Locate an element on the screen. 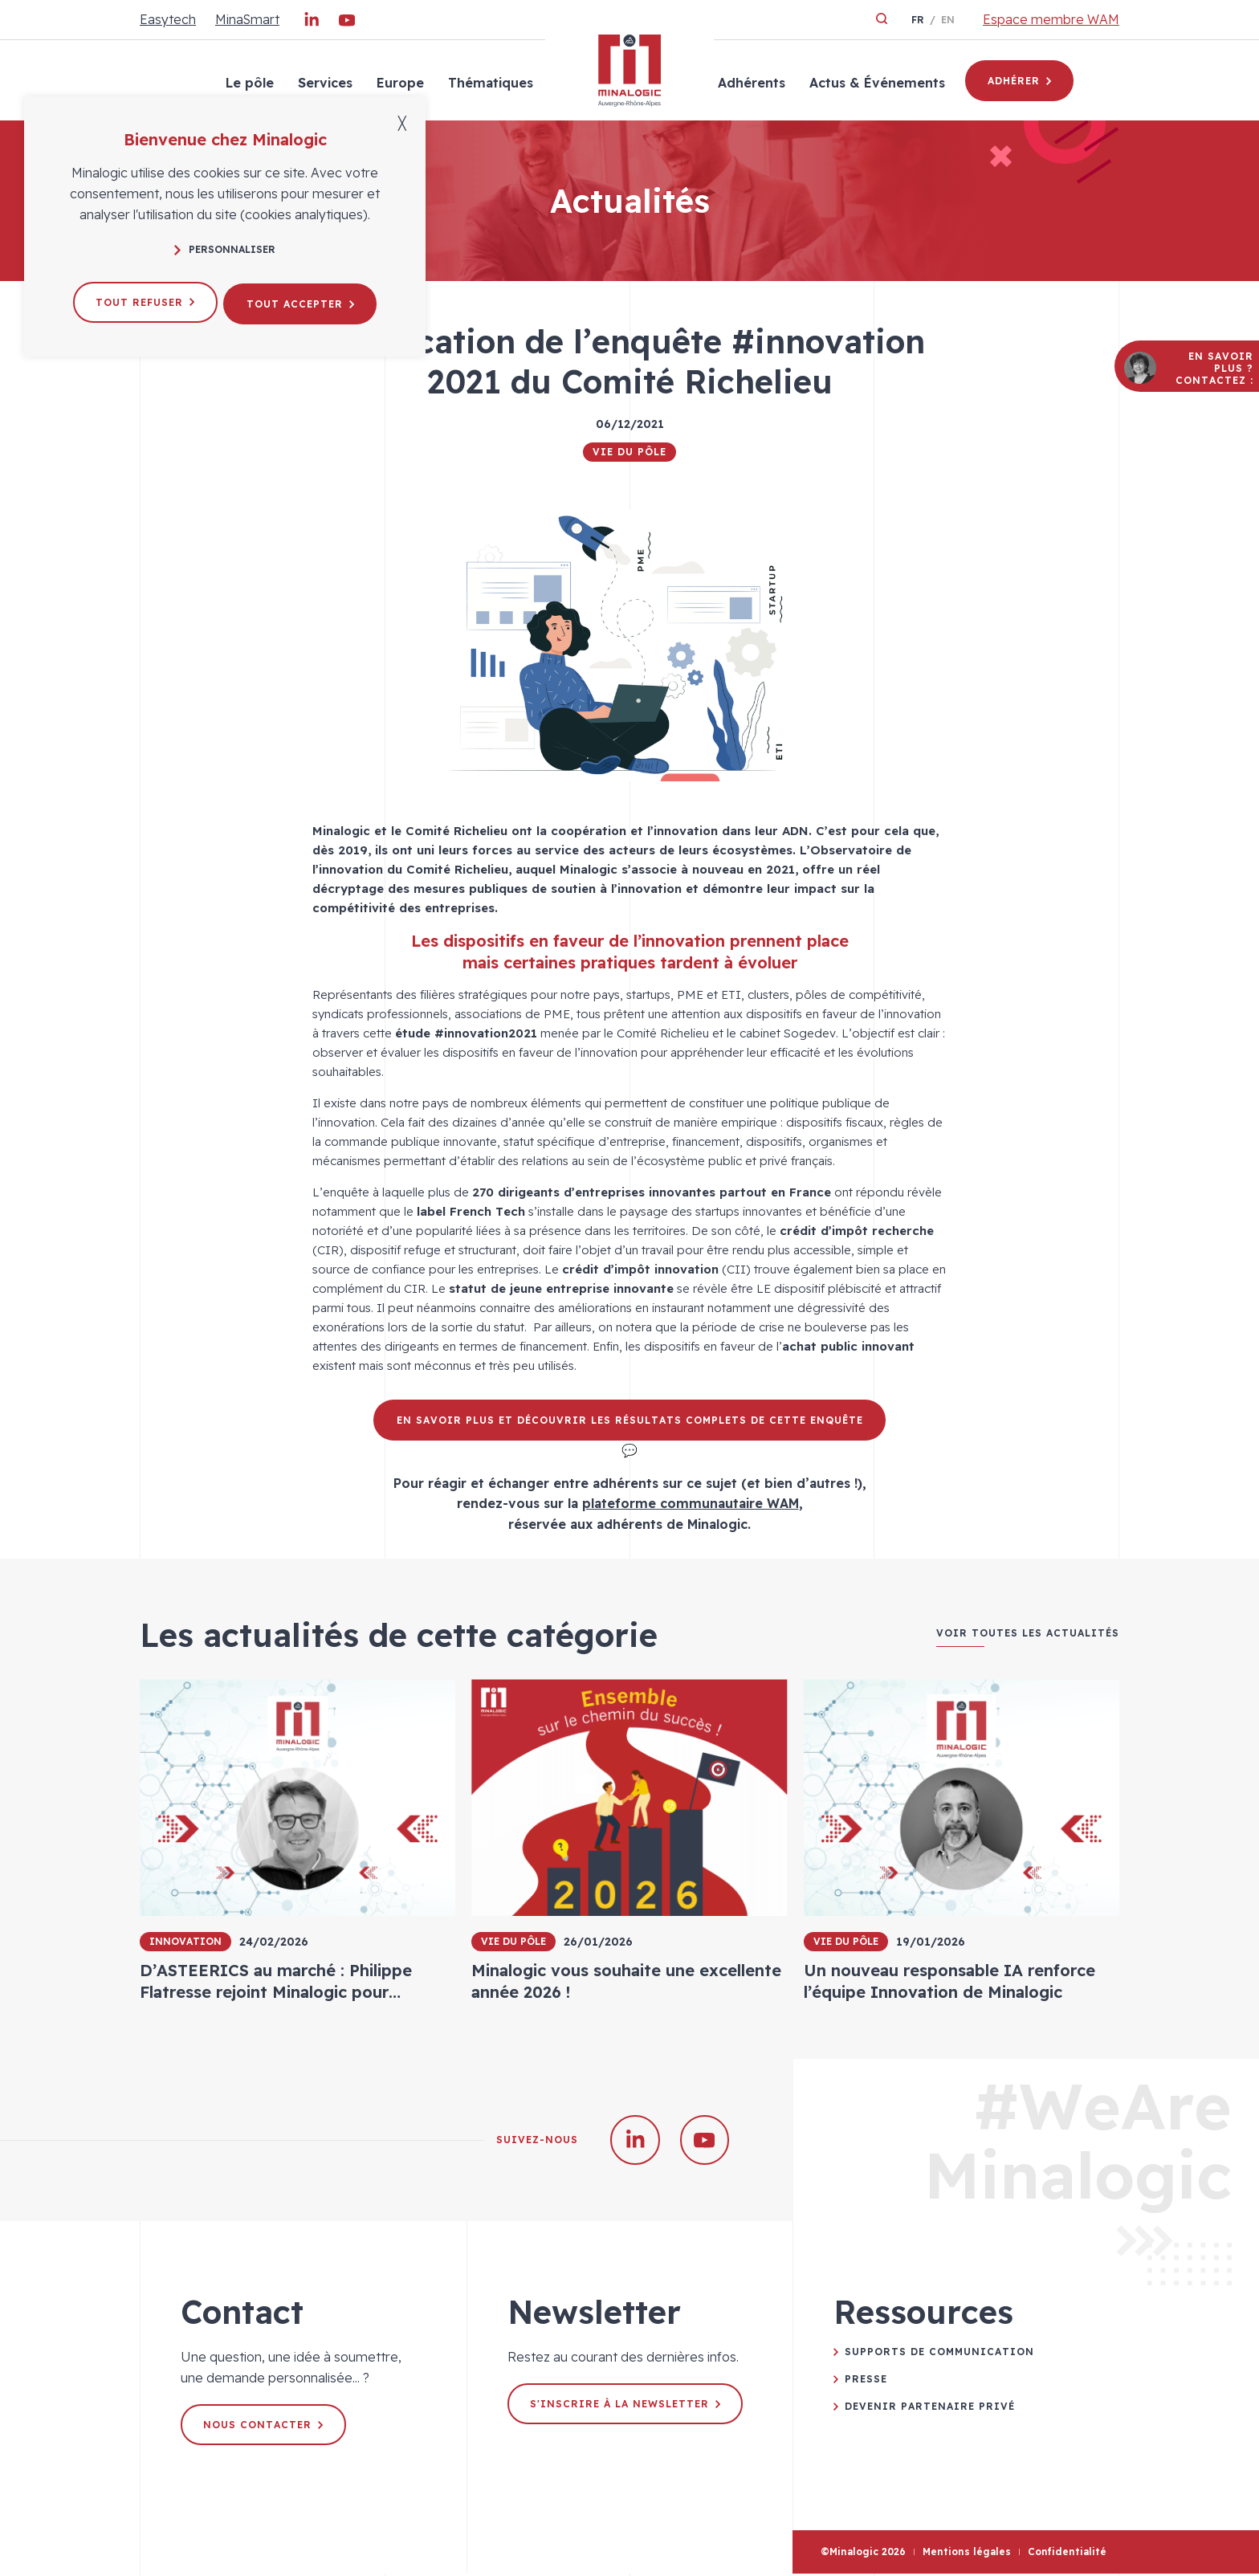  Innovation is located at coordinates (185, 1941).